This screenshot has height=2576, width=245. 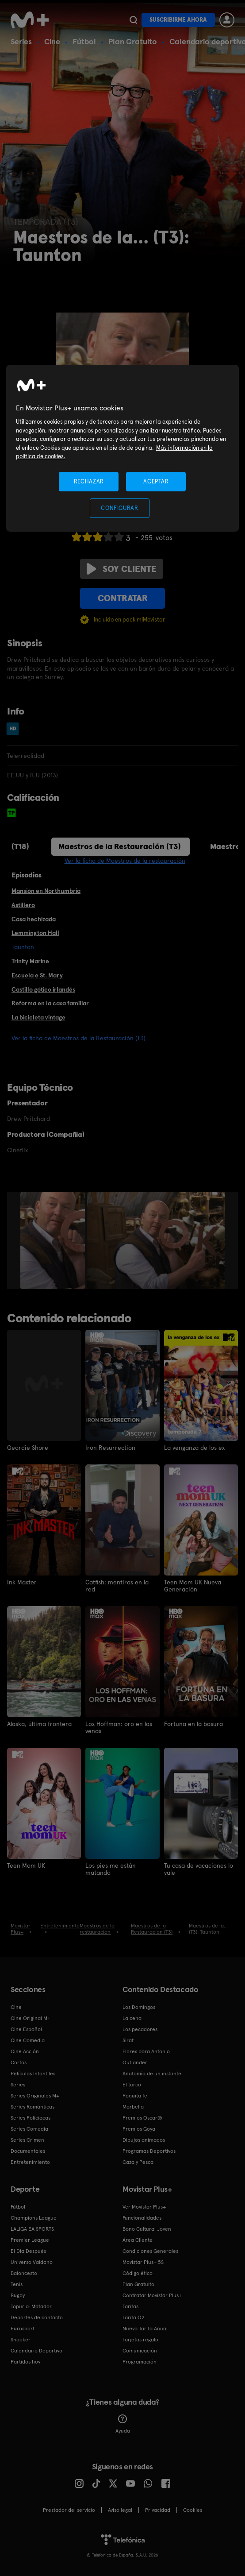 What do you see at coordinates (19, 2062) in the screenshot?
I see `Cortos` at bounding box center [19, 2062].